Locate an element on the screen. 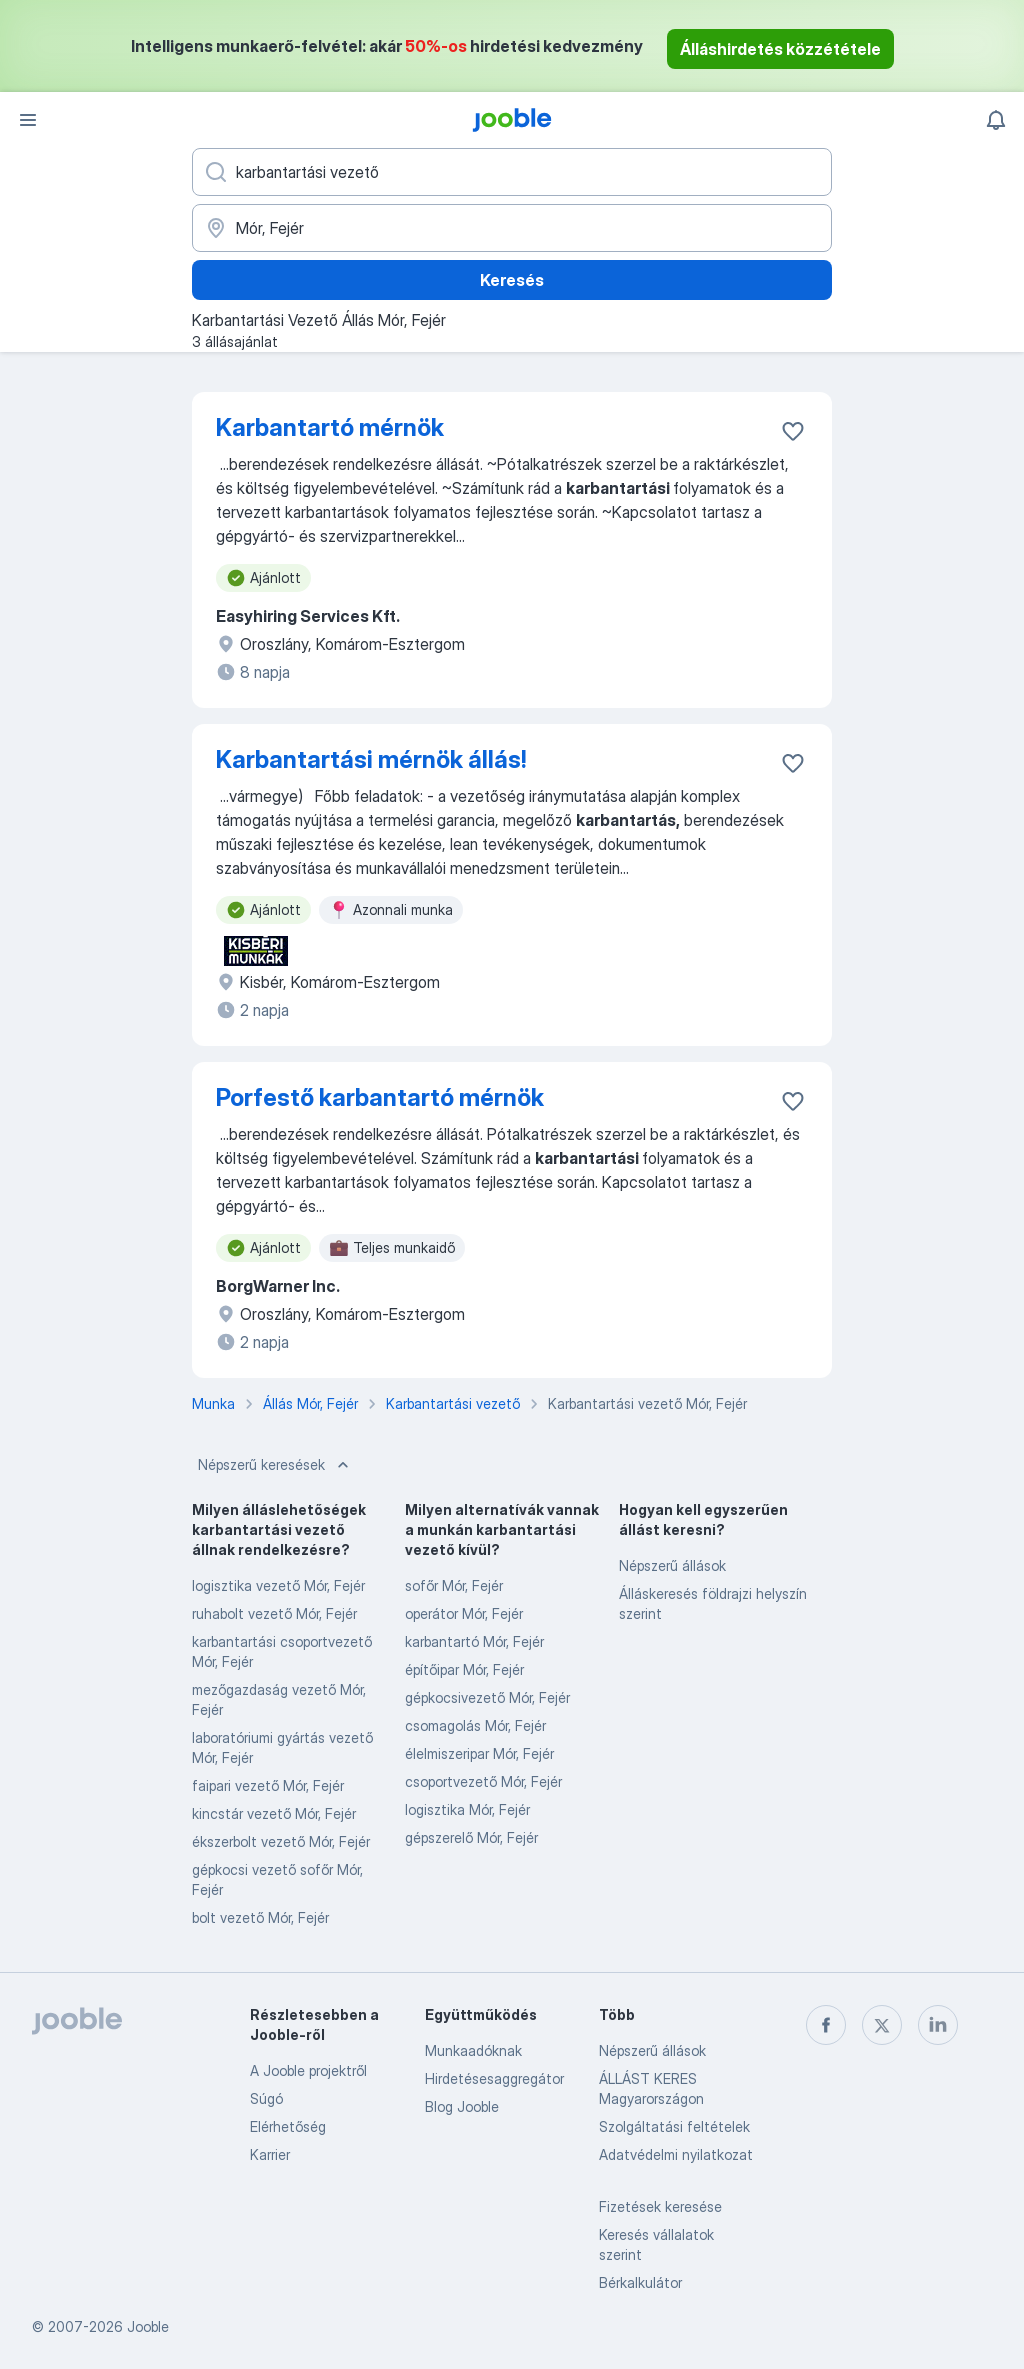  kincstár vezető Mór, Fejér is located at coordinates (274, 1813).